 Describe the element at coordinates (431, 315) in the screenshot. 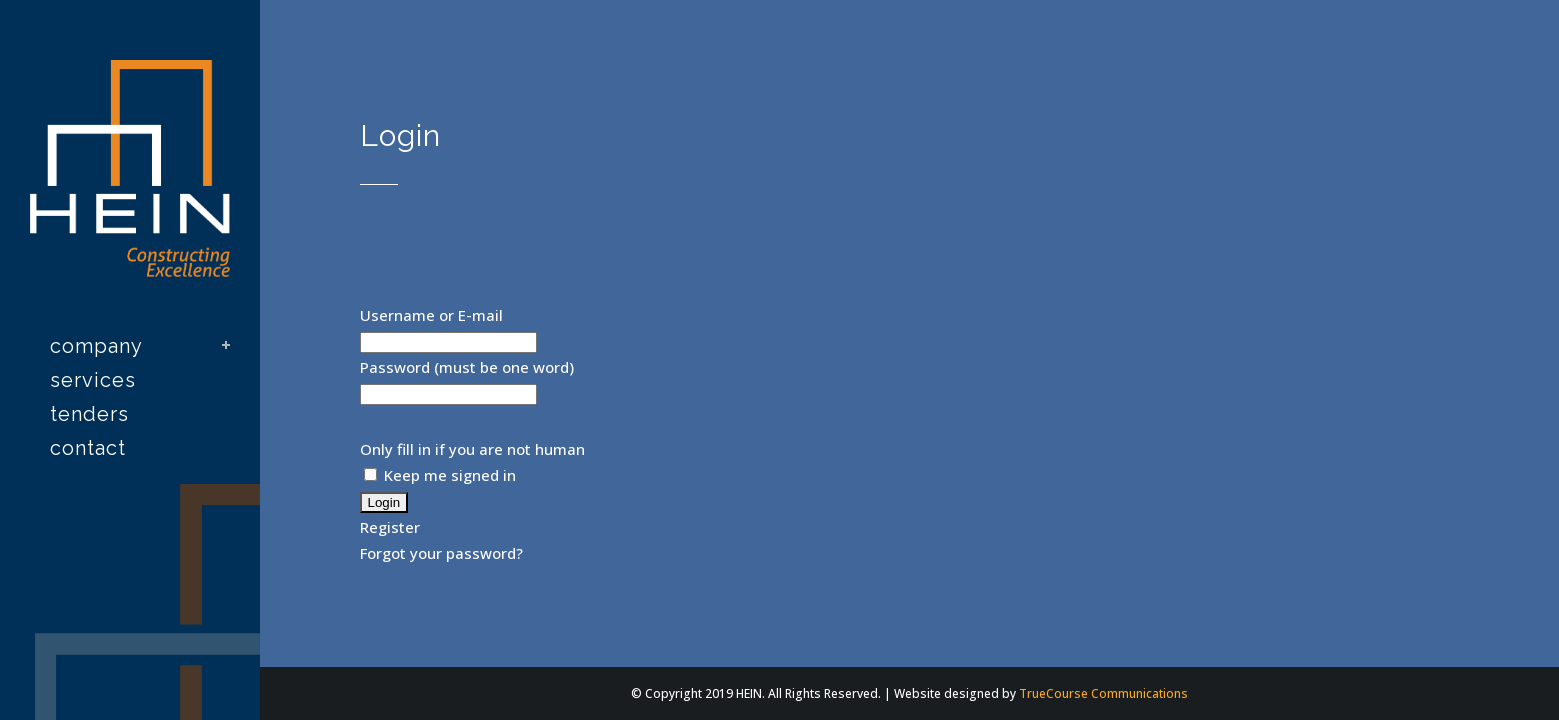

I see `Username or E-mail` at that location.